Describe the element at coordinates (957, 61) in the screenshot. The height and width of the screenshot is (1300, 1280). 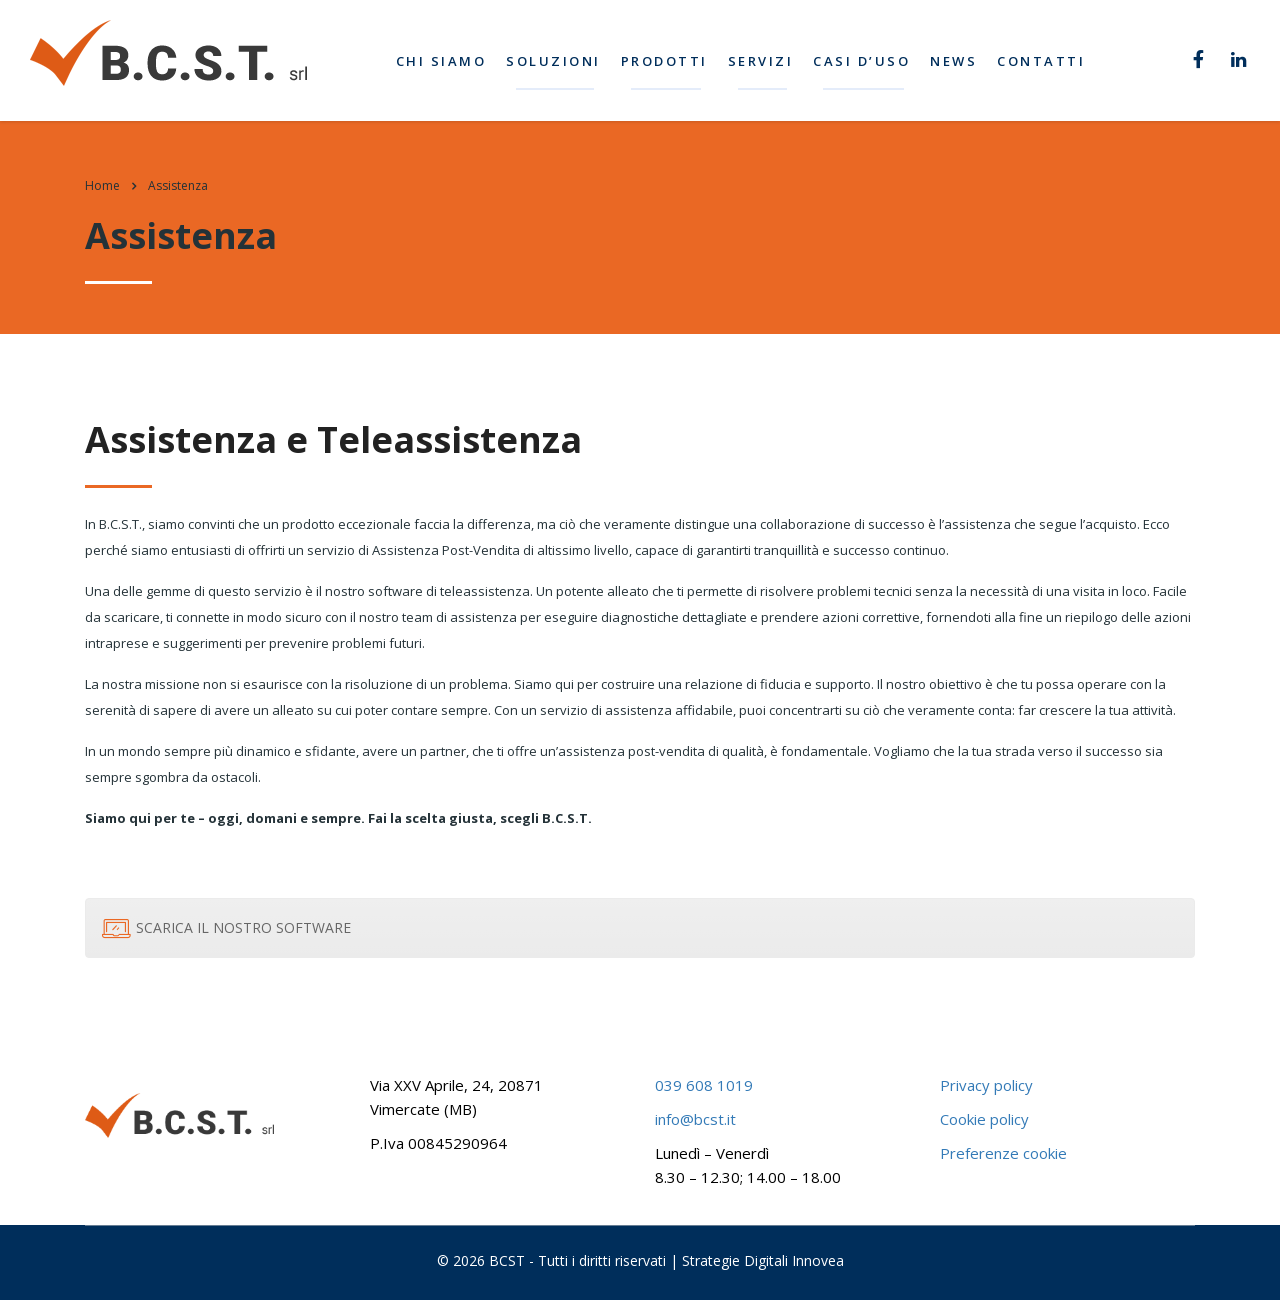
I see `News` at that location.